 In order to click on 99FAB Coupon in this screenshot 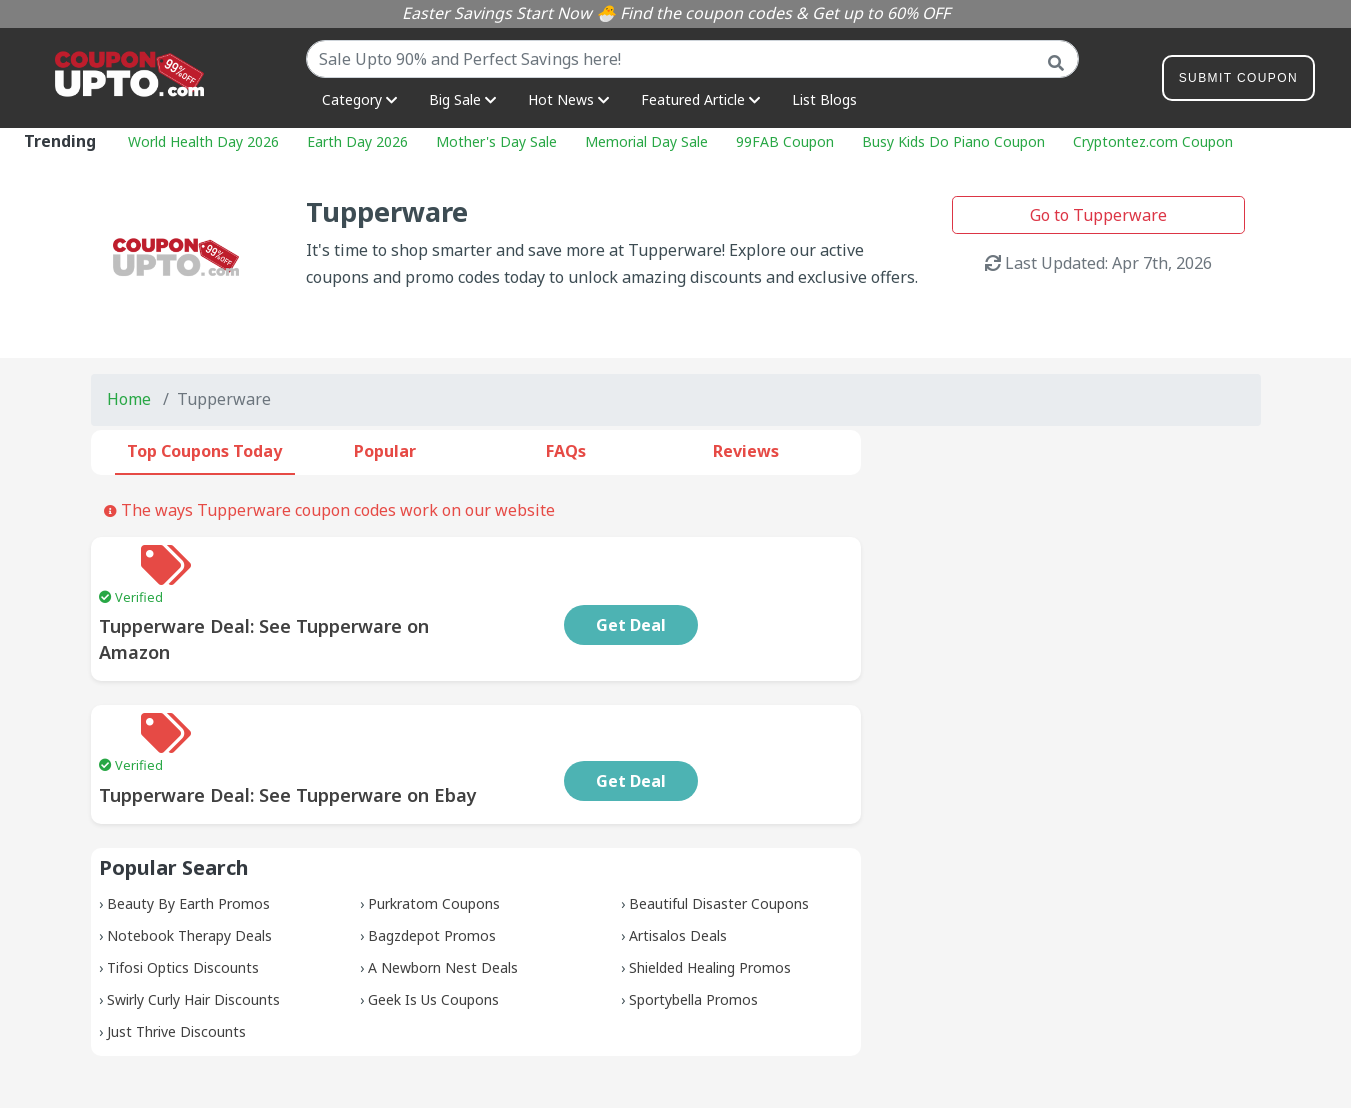, I will do `click(785, 141)`.